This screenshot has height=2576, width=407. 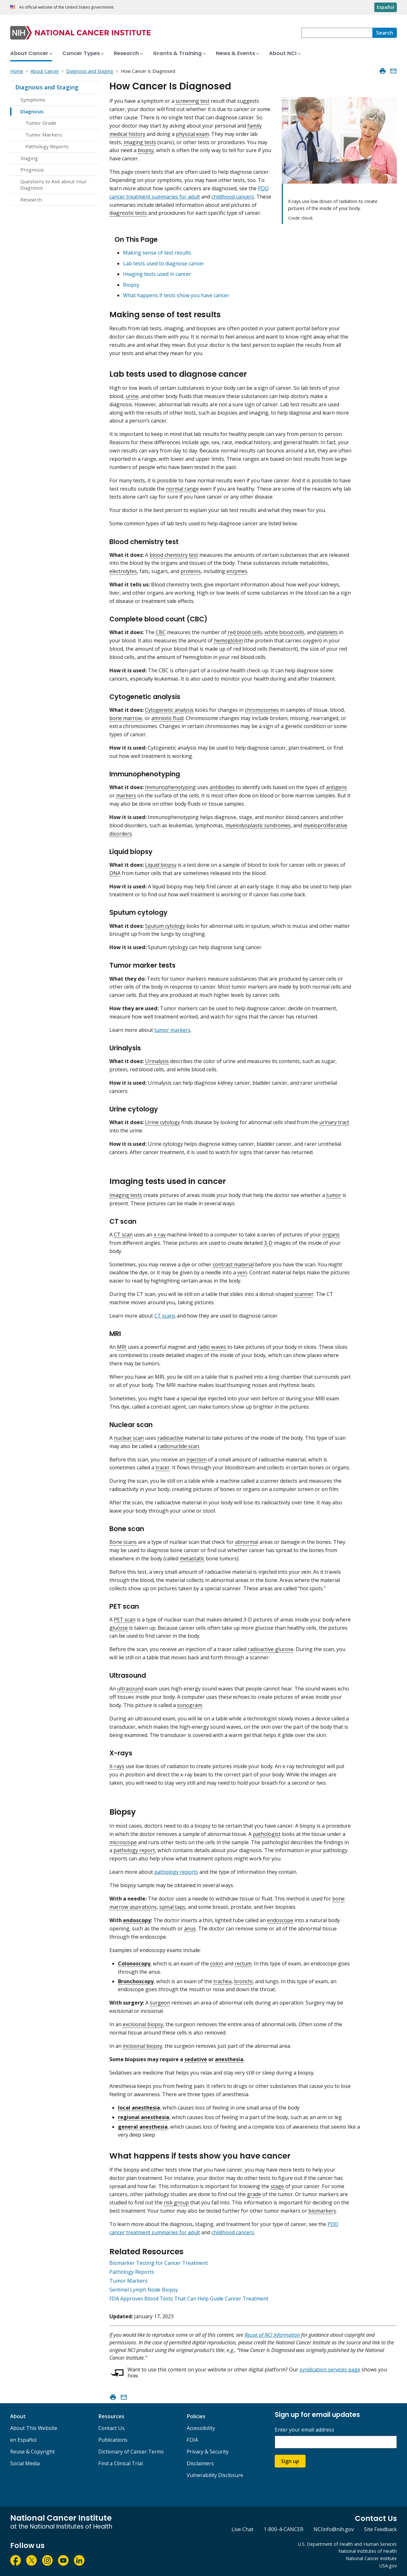 I want to click on radioactive glucose, so click(x=270, y=1649).